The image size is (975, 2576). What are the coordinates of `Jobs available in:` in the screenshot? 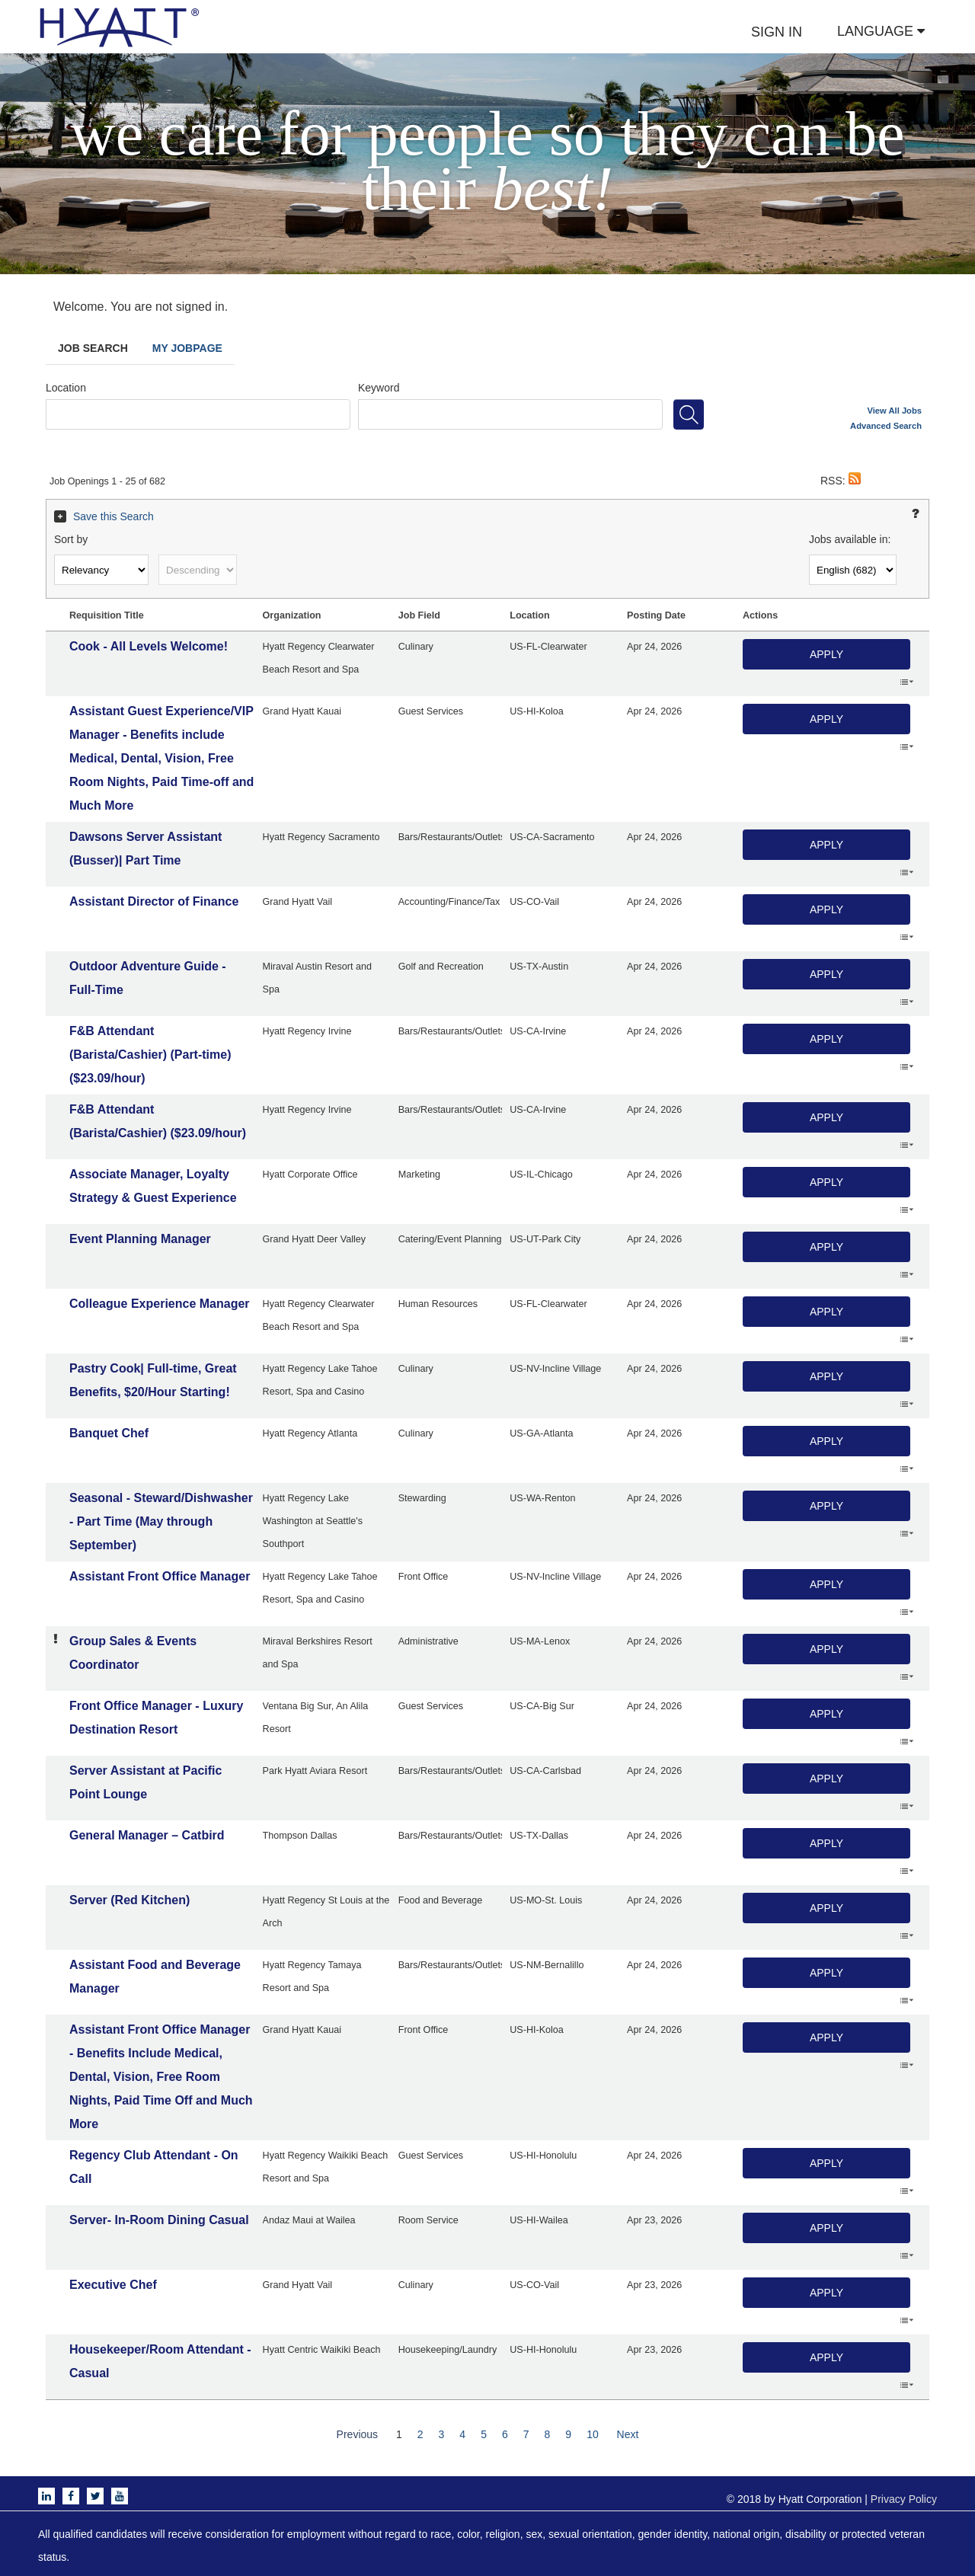 It's located at (849, 539).